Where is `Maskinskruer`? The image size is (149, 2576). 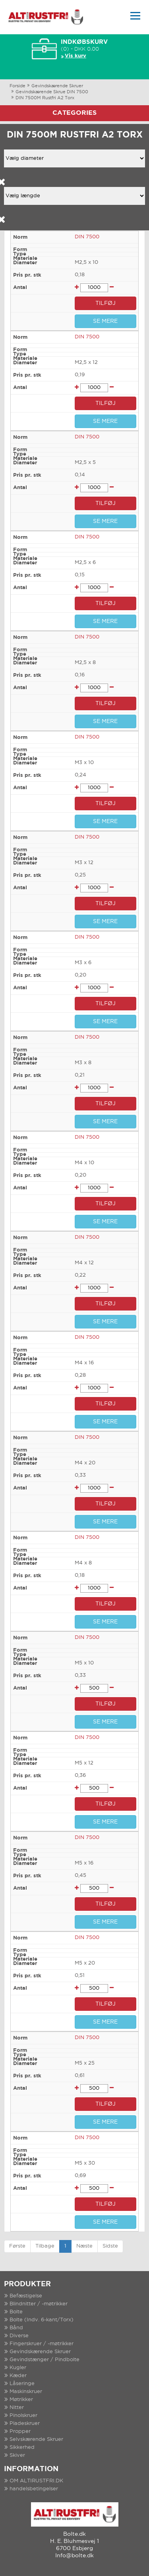
Maskinskruer is located at coordinates (26, 2391).